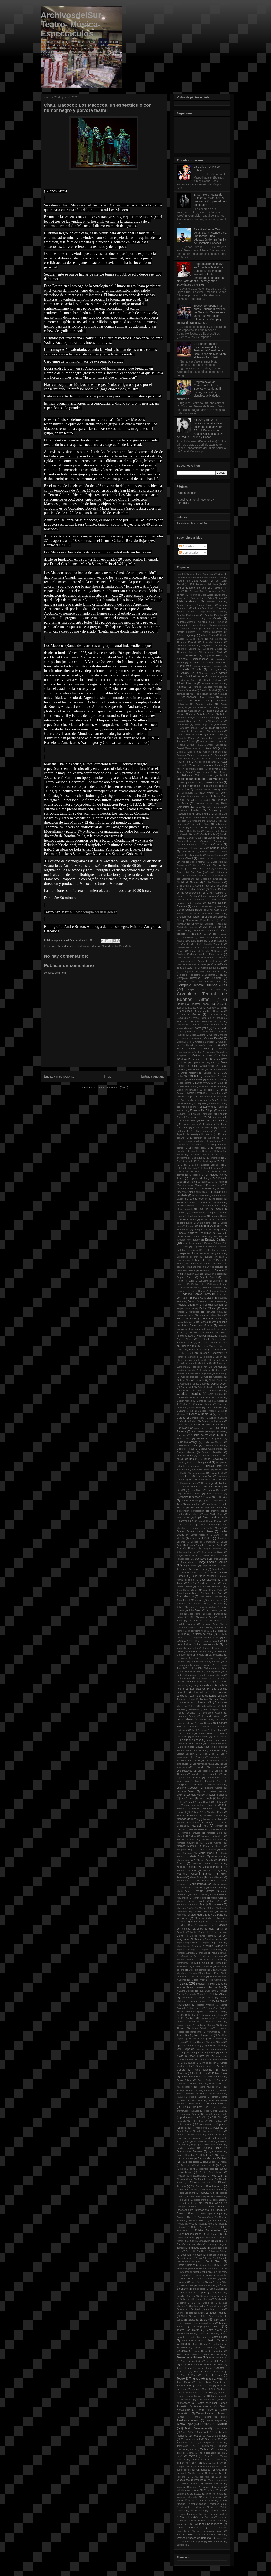 The height and width of the screenshot is (2576, 271). I want to click on Nicolás Pérez Costa, so click(212, 2015).